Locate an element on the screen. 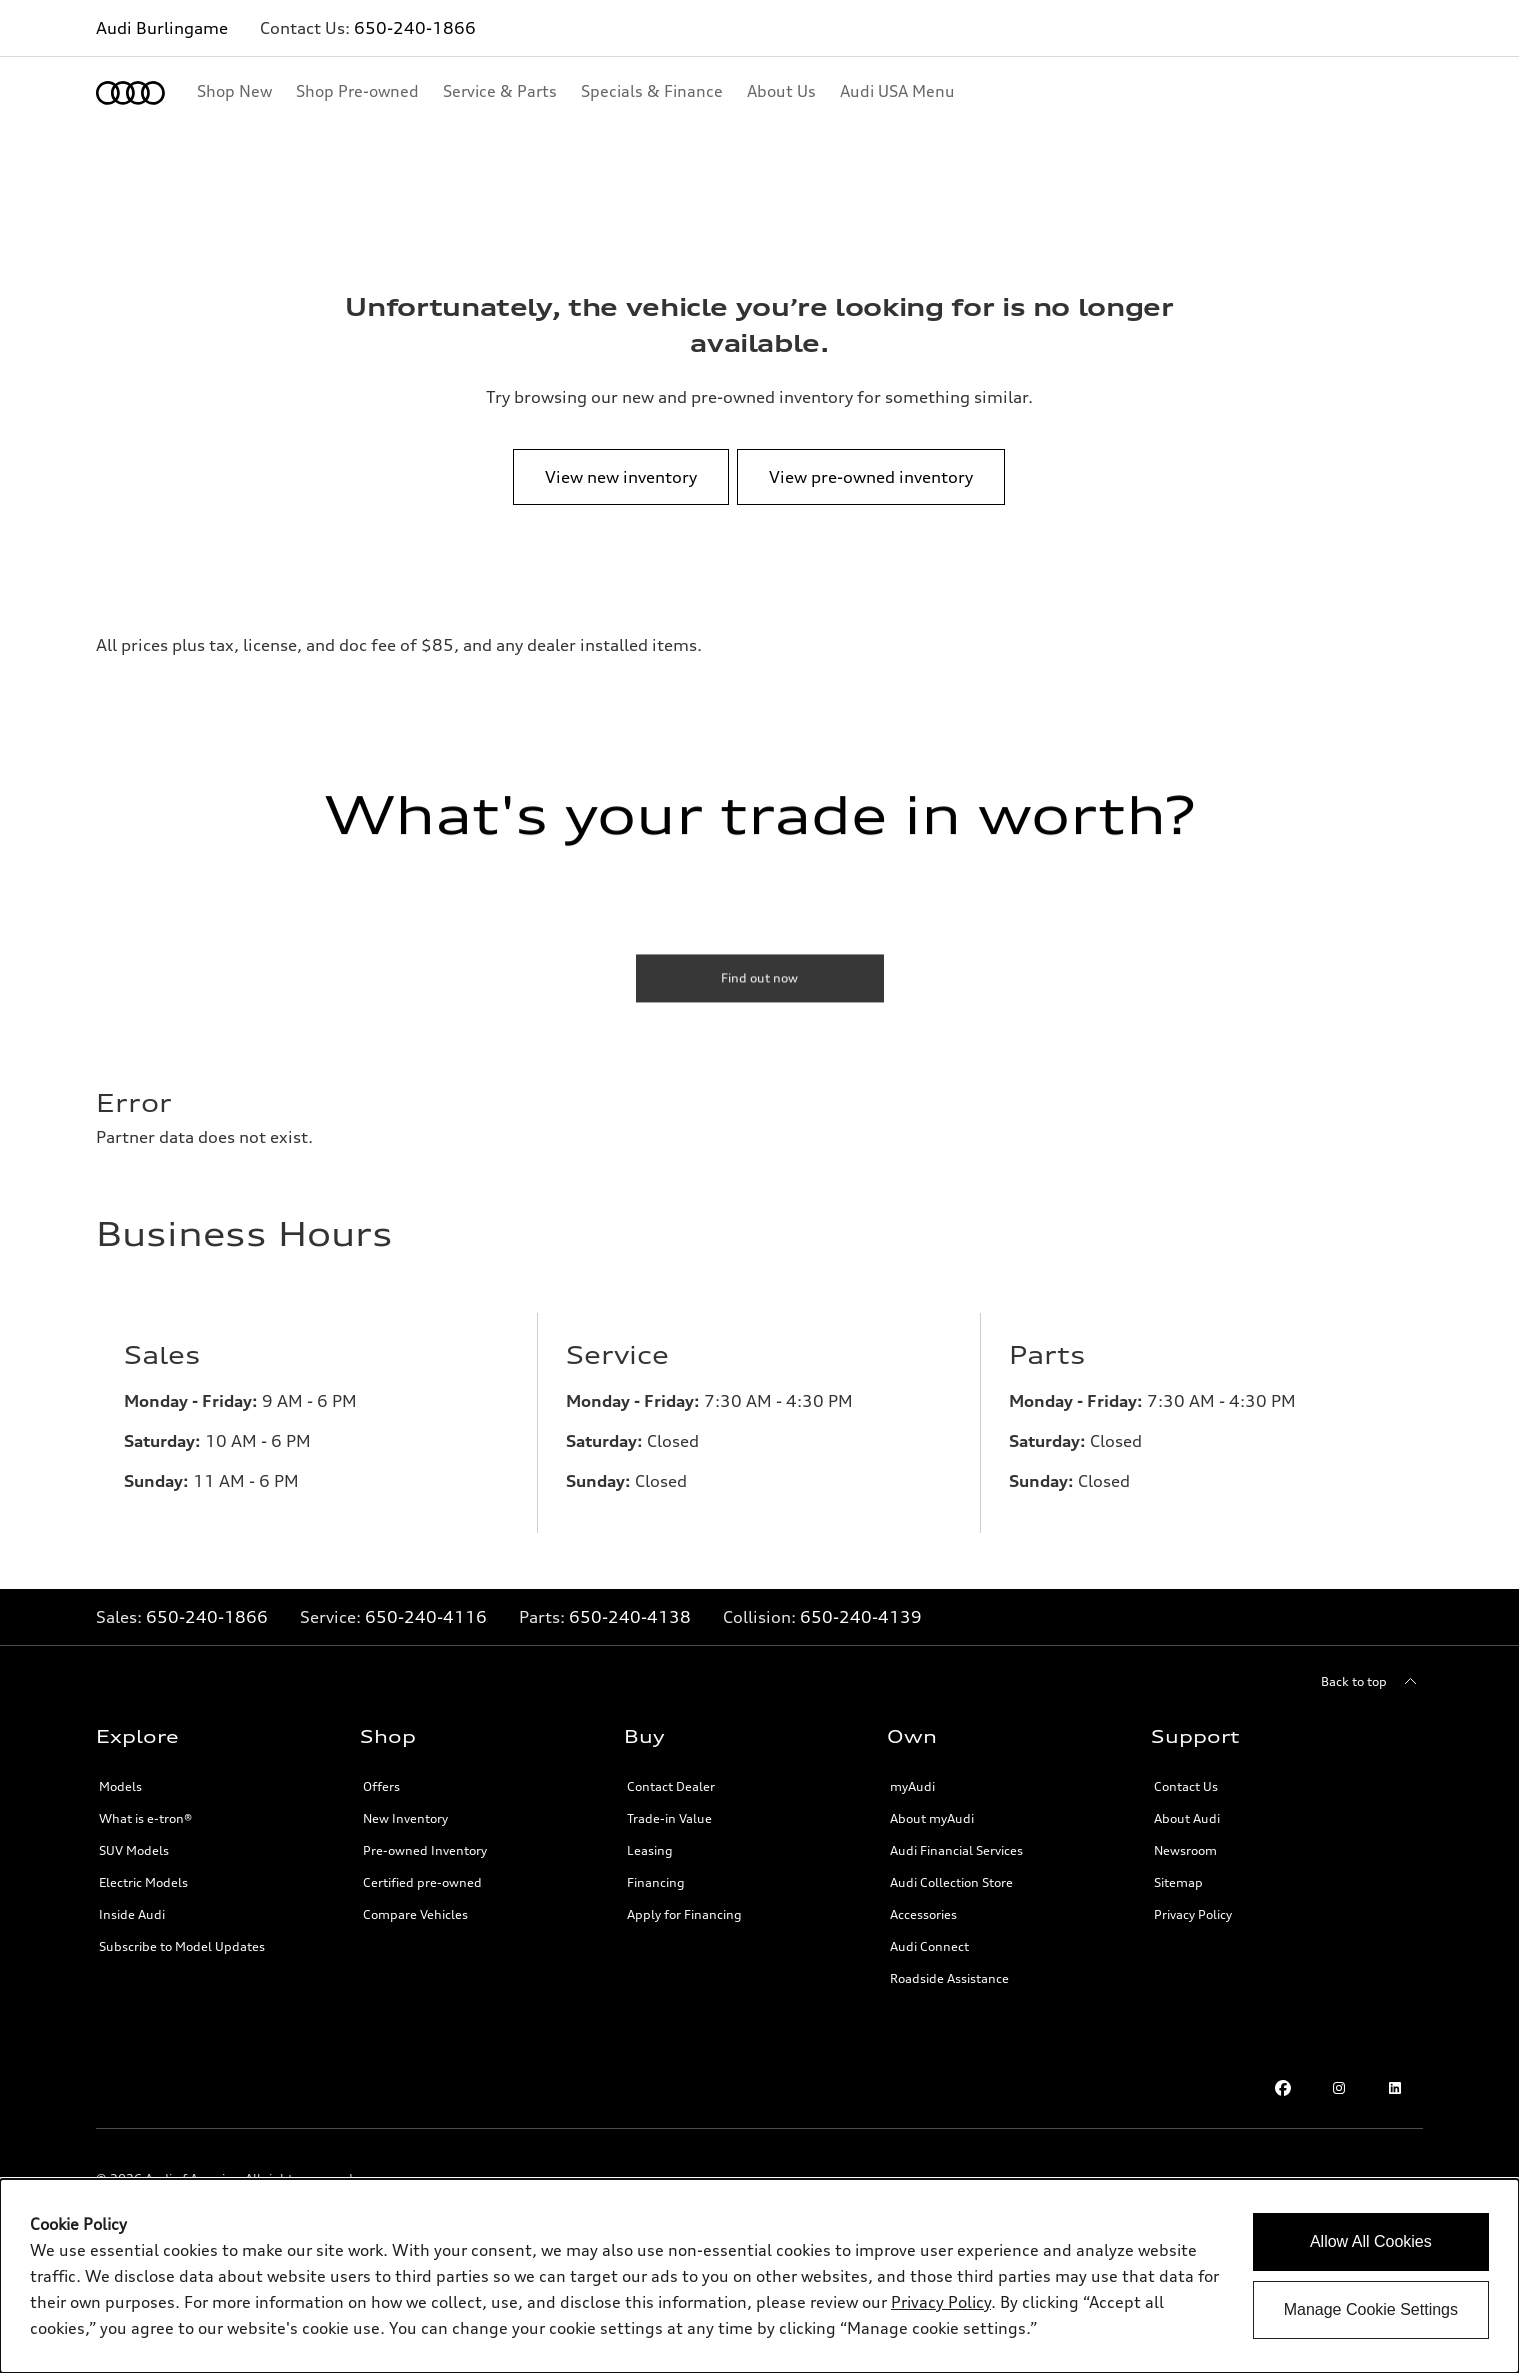 The height and width of the screenshot is (2373, 1519). Apply for Financing is located at coordinates (684, 1914).